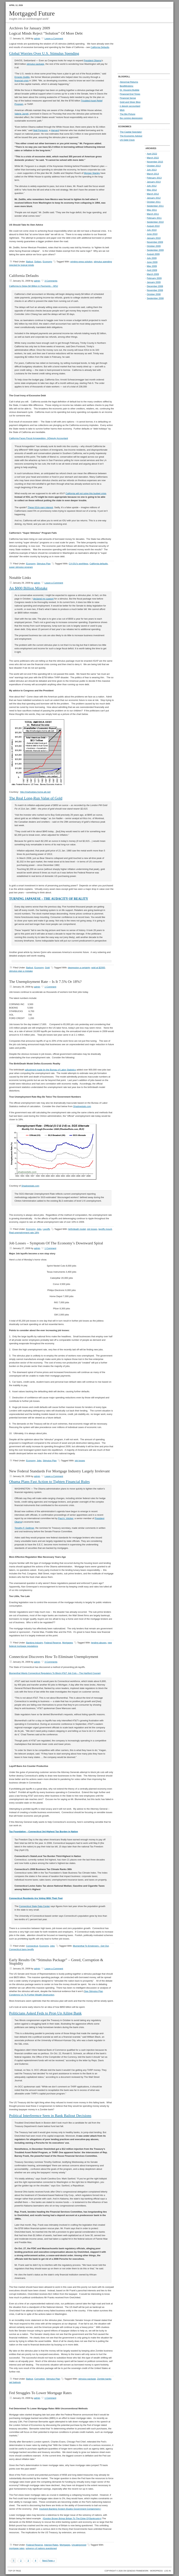 The width and height of the screenshot is (179, 2576). Describe the element at coordinates (14, 2571) in the screenshot. I see `Top of Page` at that location.